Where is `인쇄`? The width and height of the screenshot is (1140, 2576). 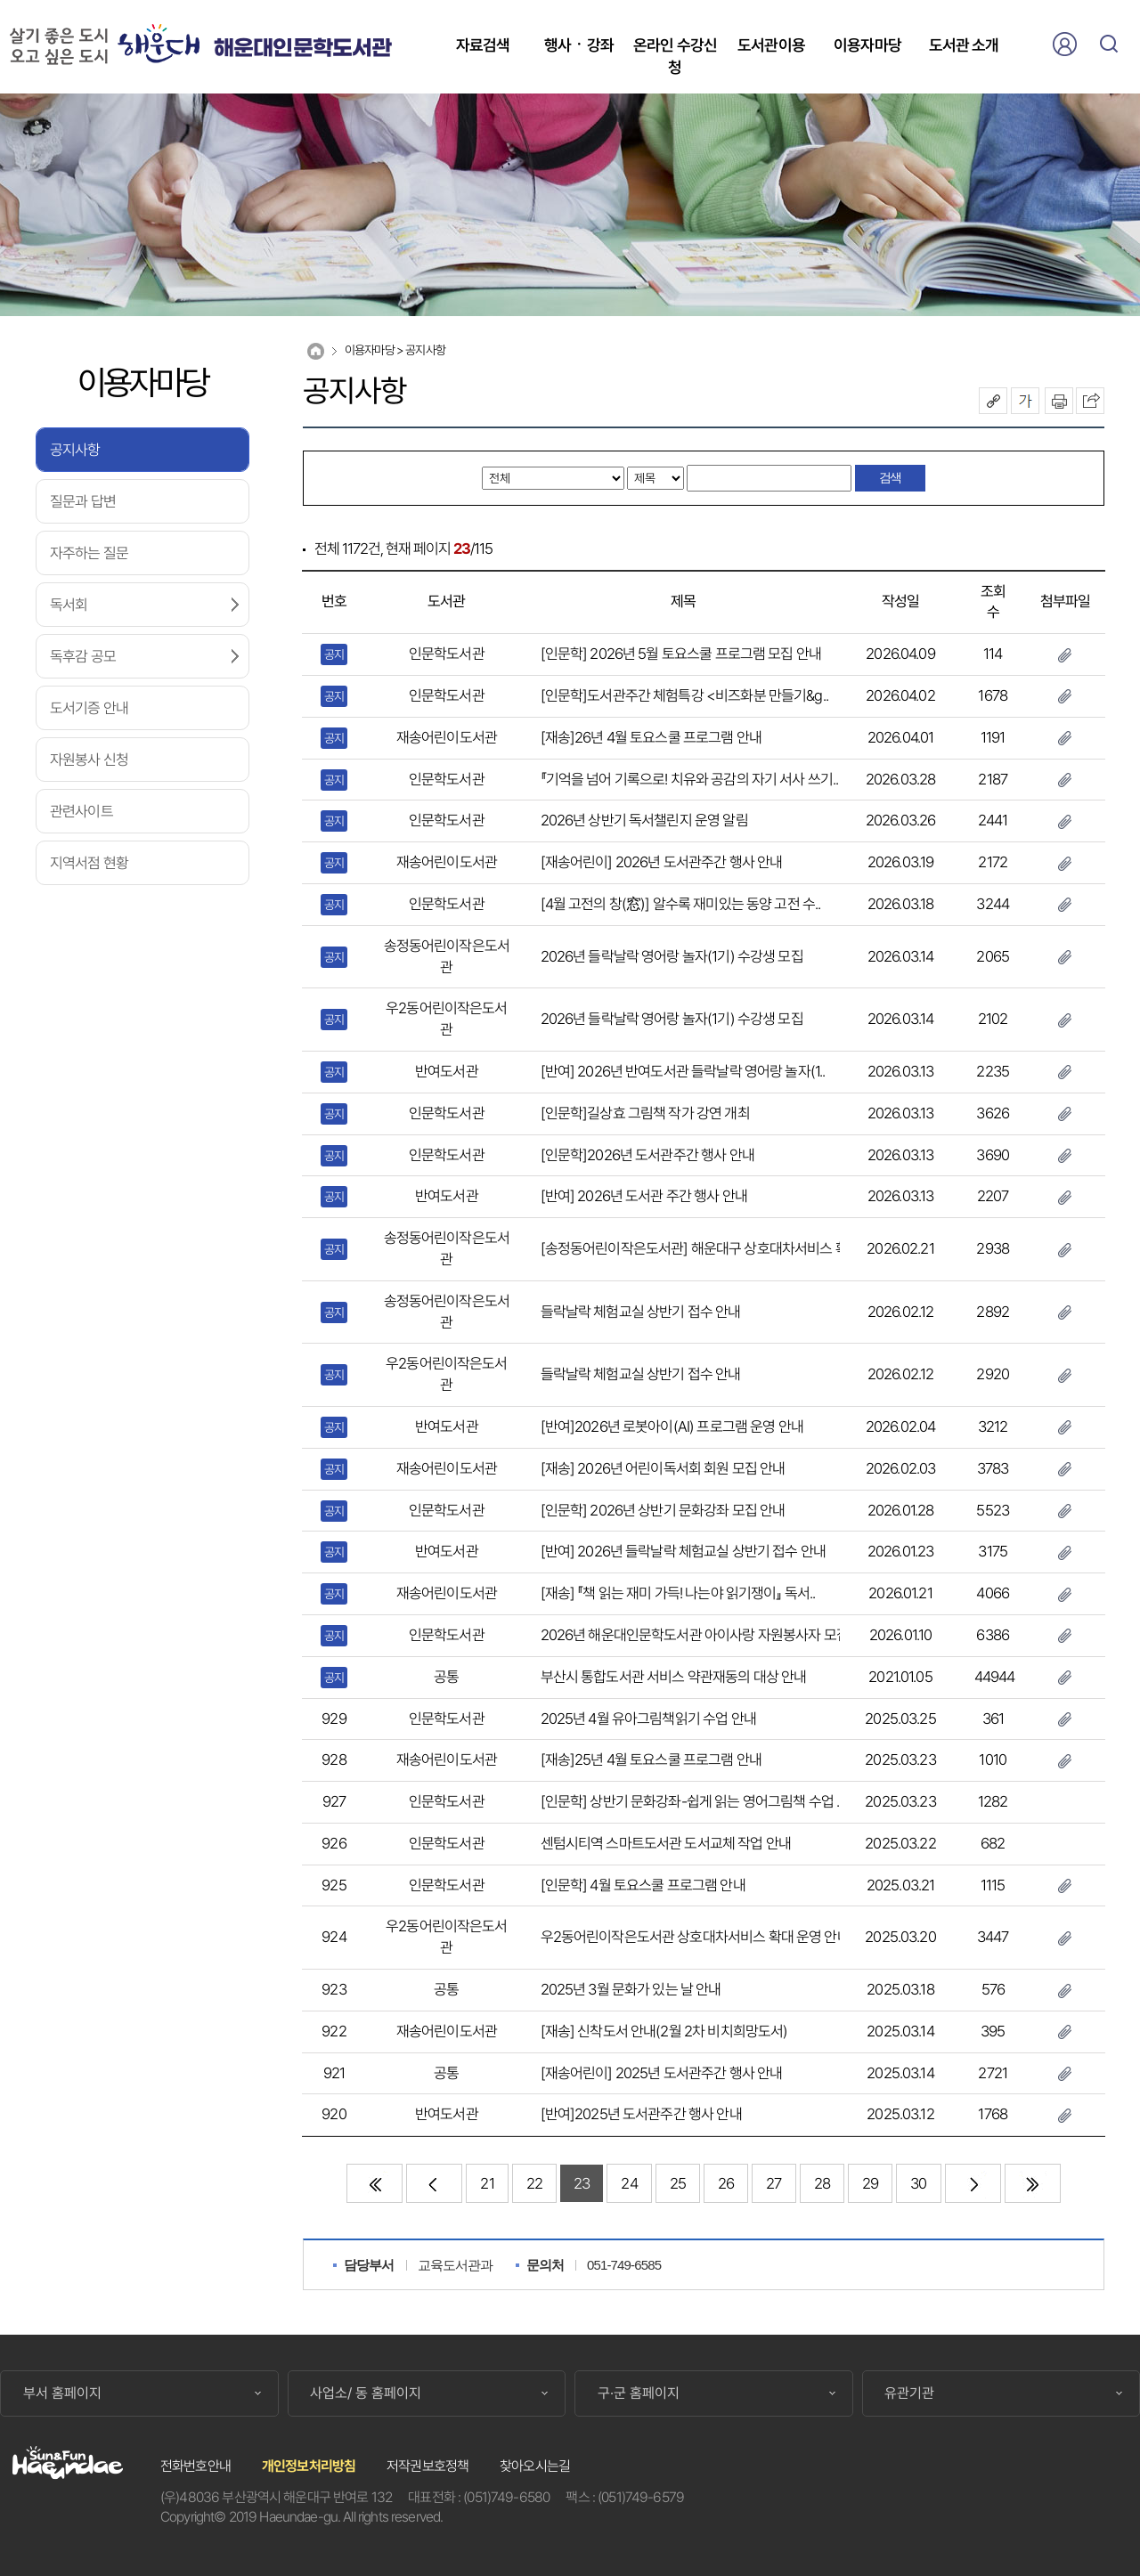 인쇄 is located at coordinates (1059, 400).